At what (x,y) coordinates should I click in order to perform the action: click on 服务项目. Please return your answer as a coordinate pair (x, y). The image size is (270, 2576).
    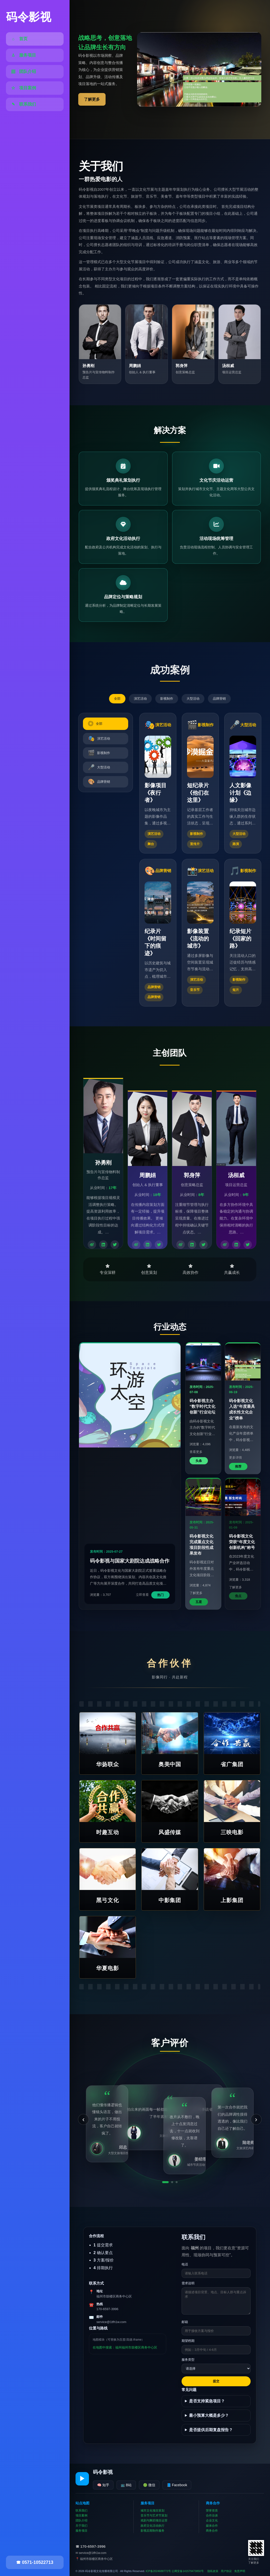
    Looking at the image, I should click on (81, 2530).